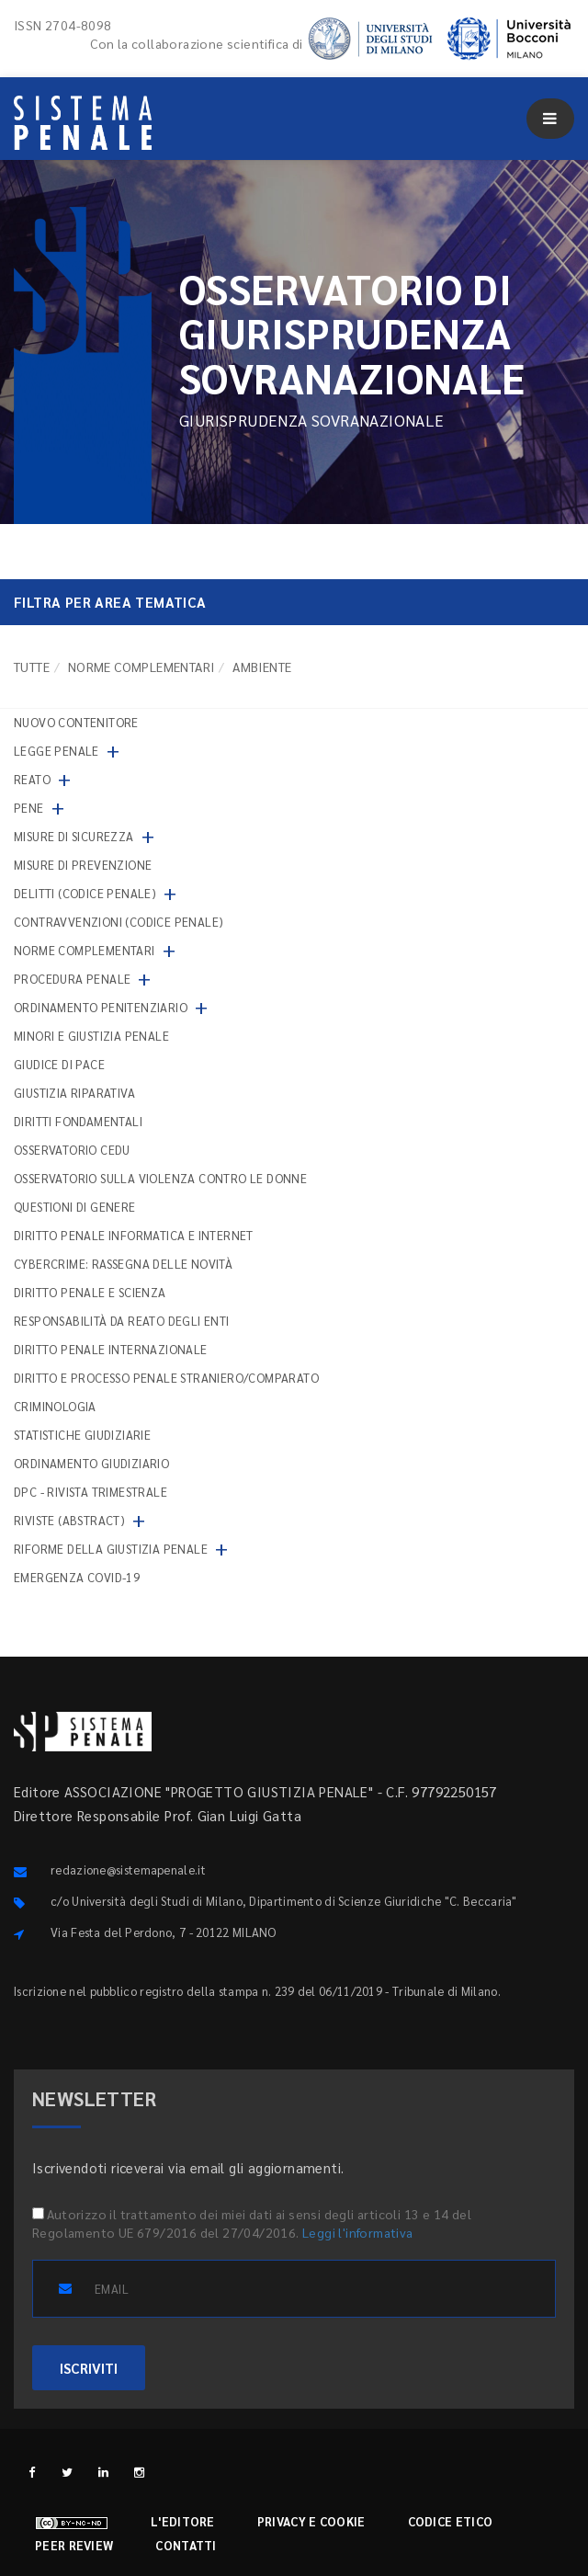 This screenshot has width=588, height=2576. I want to click on Ordinamento penitenziario, so click(100, 1007).